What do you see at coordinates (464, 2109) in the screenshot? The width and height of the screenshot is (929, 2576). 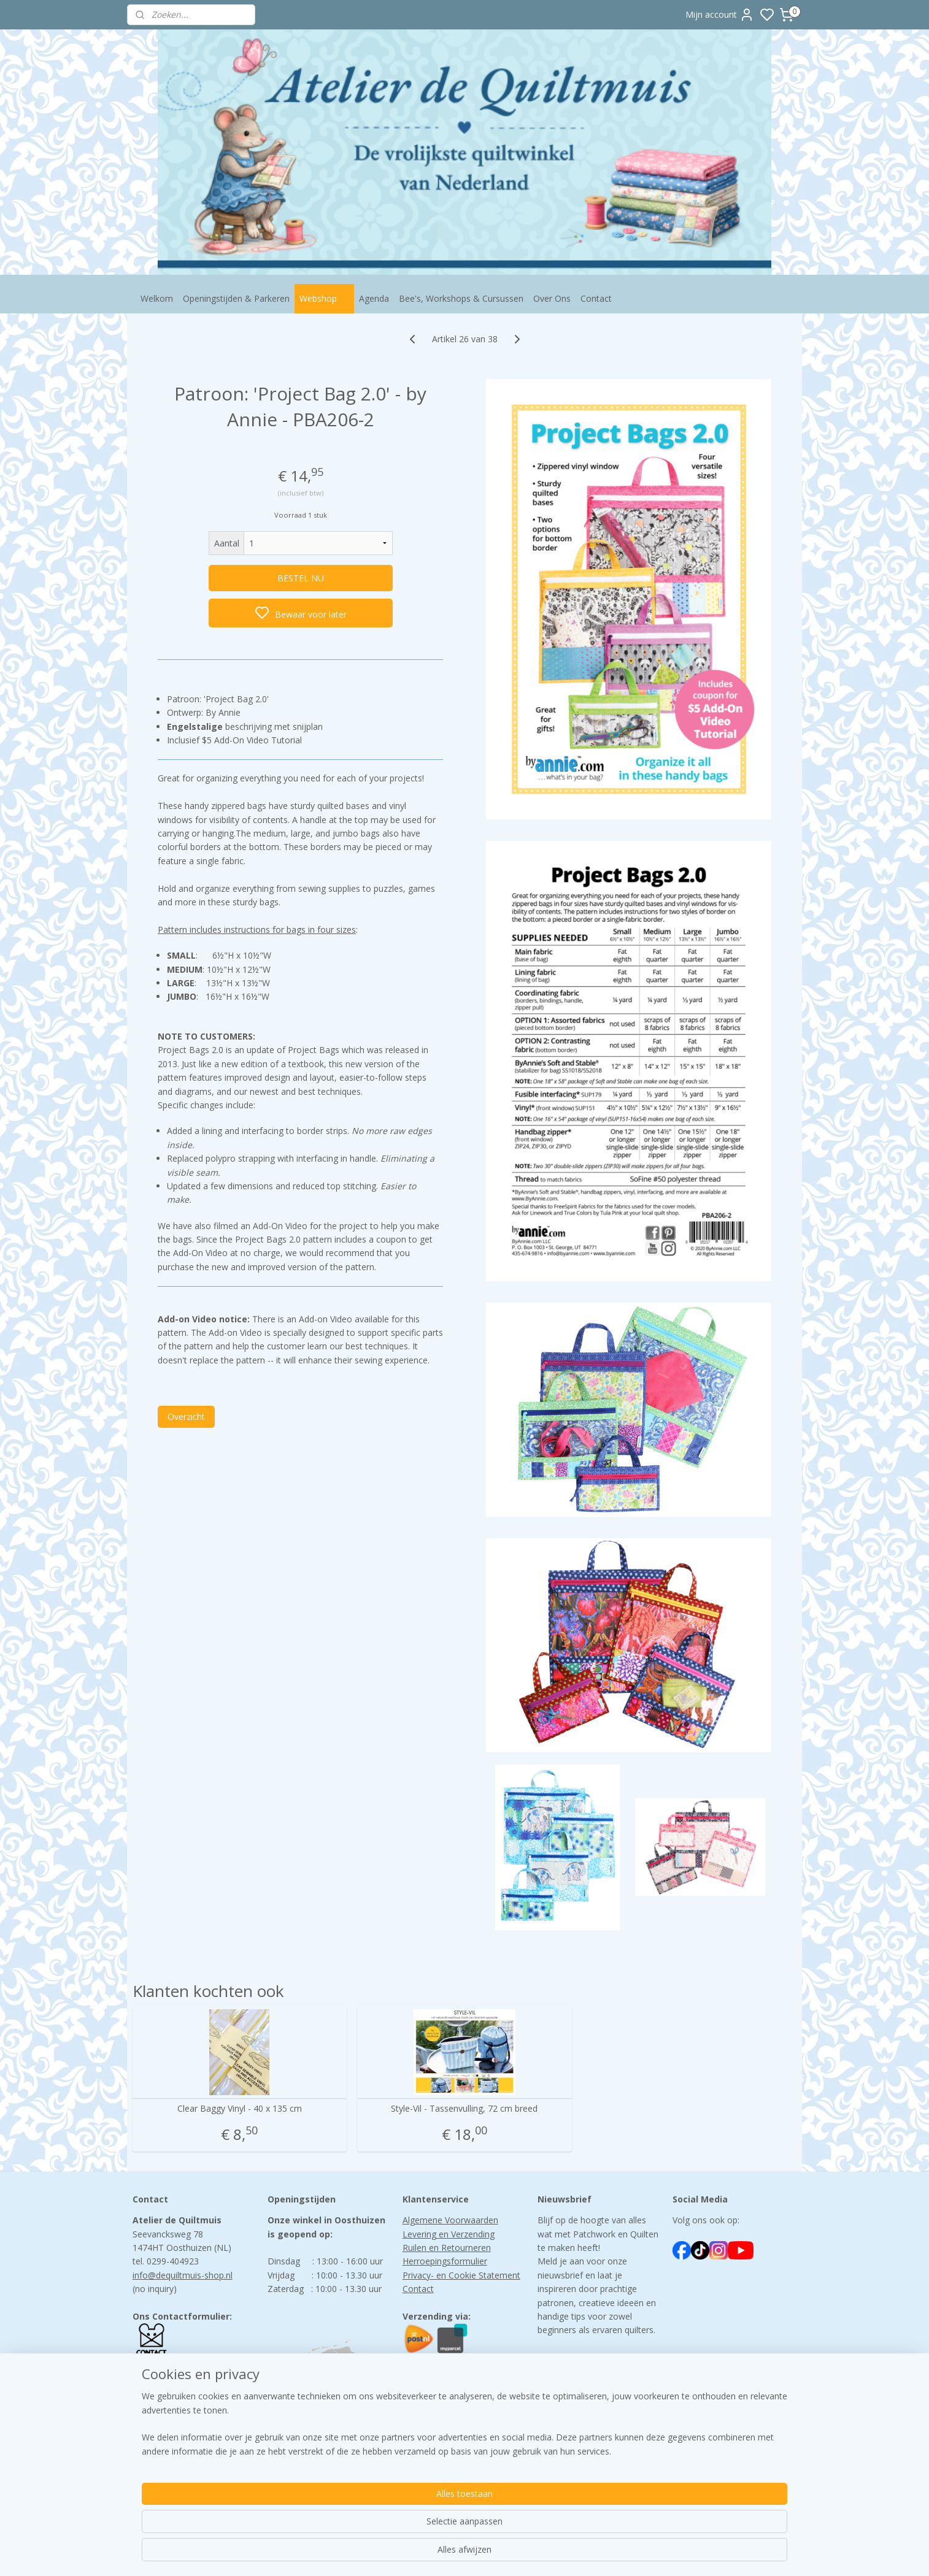 I see `Style-Vil - Tassenvulling, 72 cm breed` at bounding box center [464, 2109].